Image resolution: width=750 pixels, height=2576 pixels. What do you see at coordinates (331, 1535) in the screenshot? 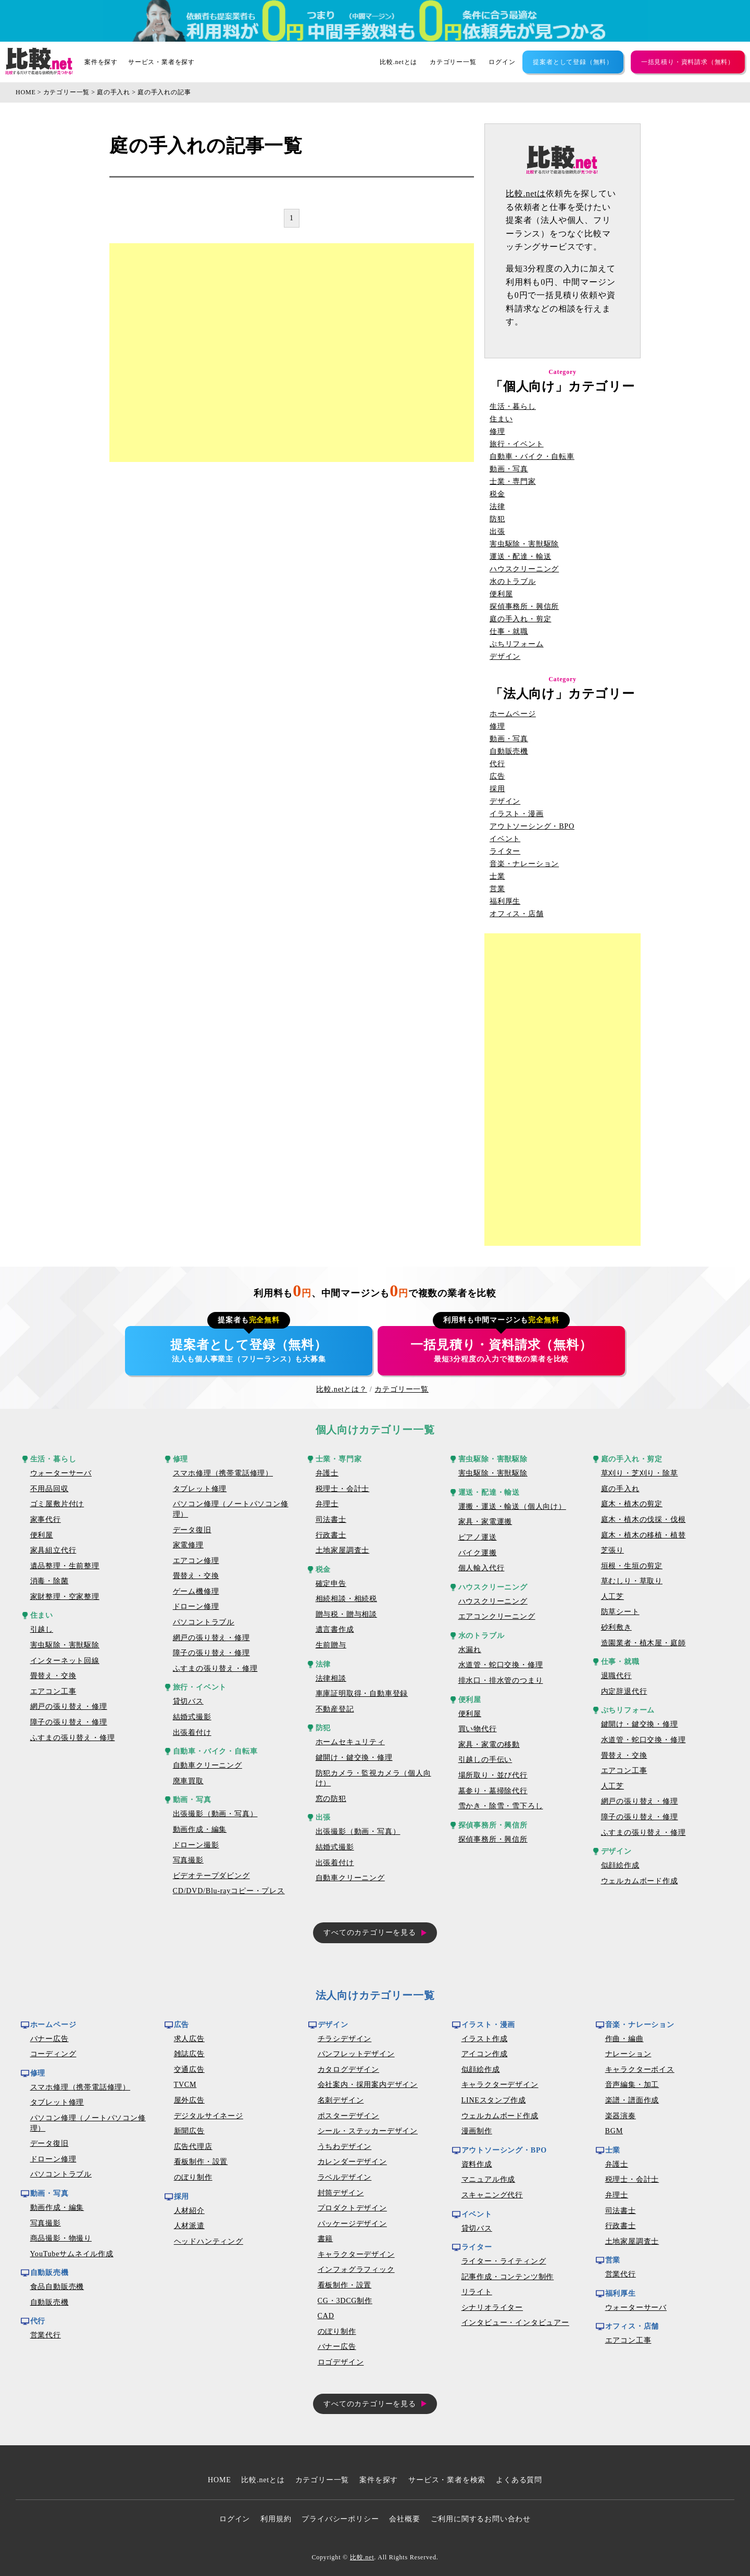
I see `行政書士` at bounding box center [331, 1535].